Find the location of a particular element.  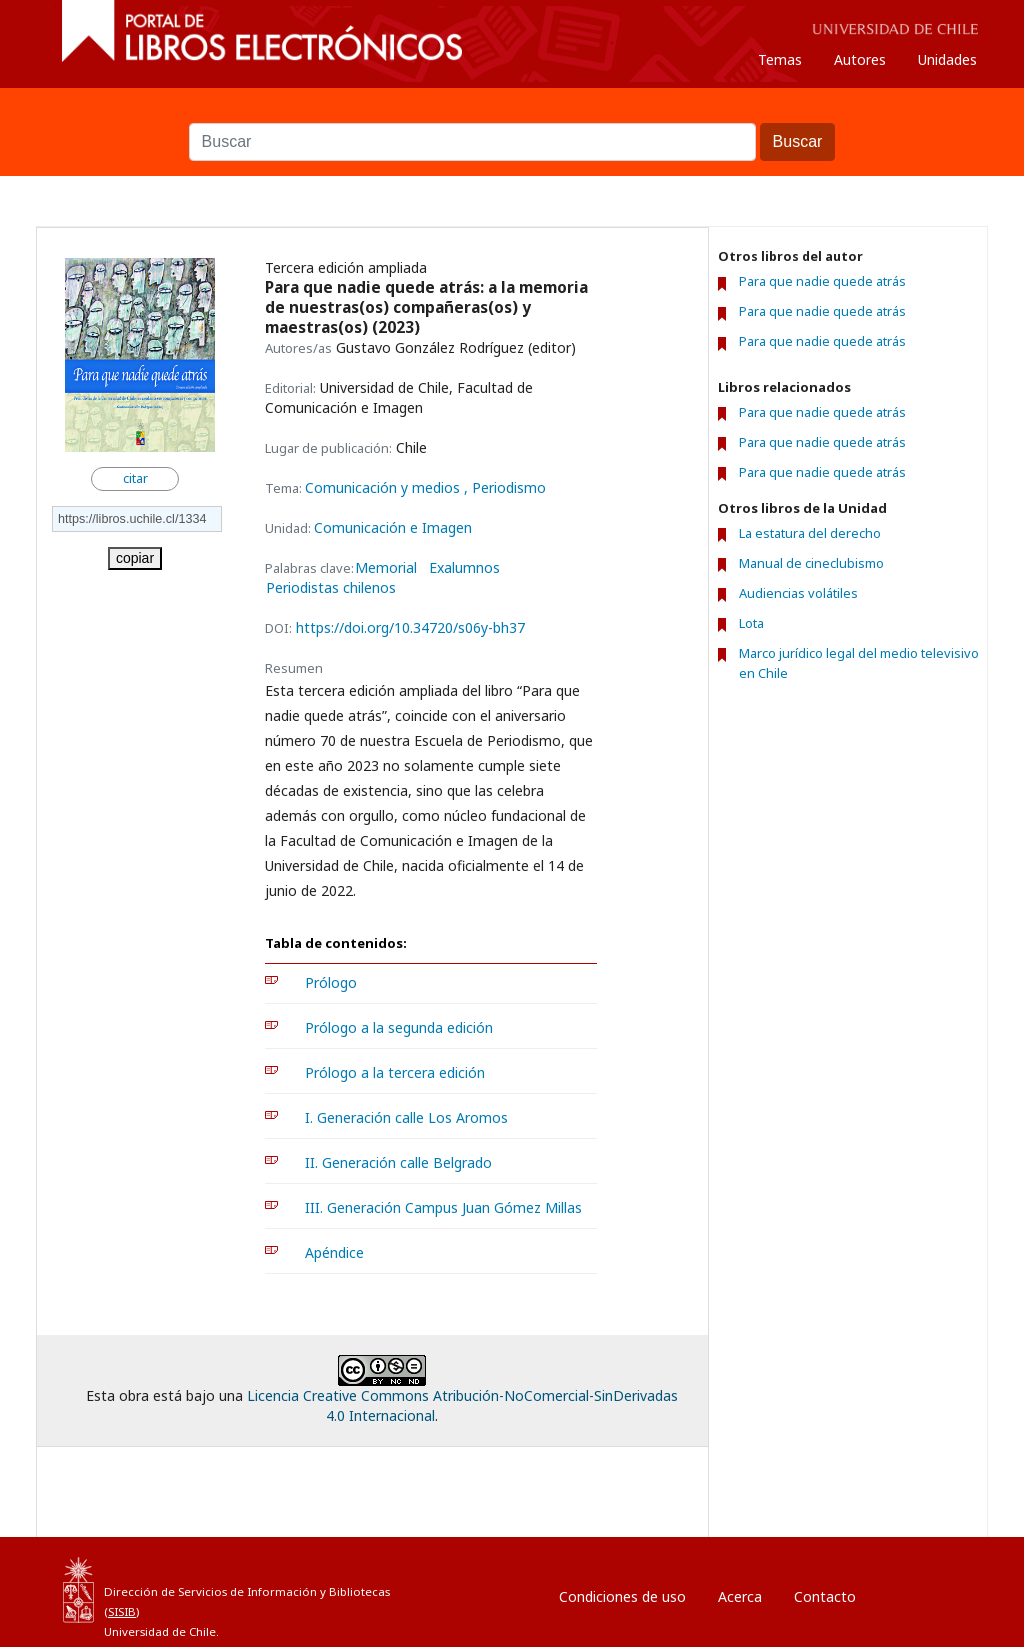

Comunicación e Imagen is located at coordinates (393, 527).